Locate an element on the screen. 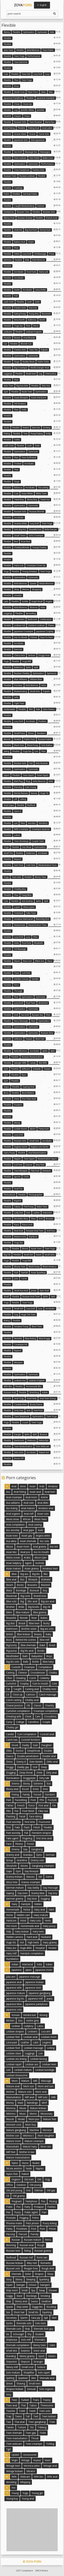 The width and height of the screenshot is (64, 2576). Skinny anal is located at coordinates (9, 217).